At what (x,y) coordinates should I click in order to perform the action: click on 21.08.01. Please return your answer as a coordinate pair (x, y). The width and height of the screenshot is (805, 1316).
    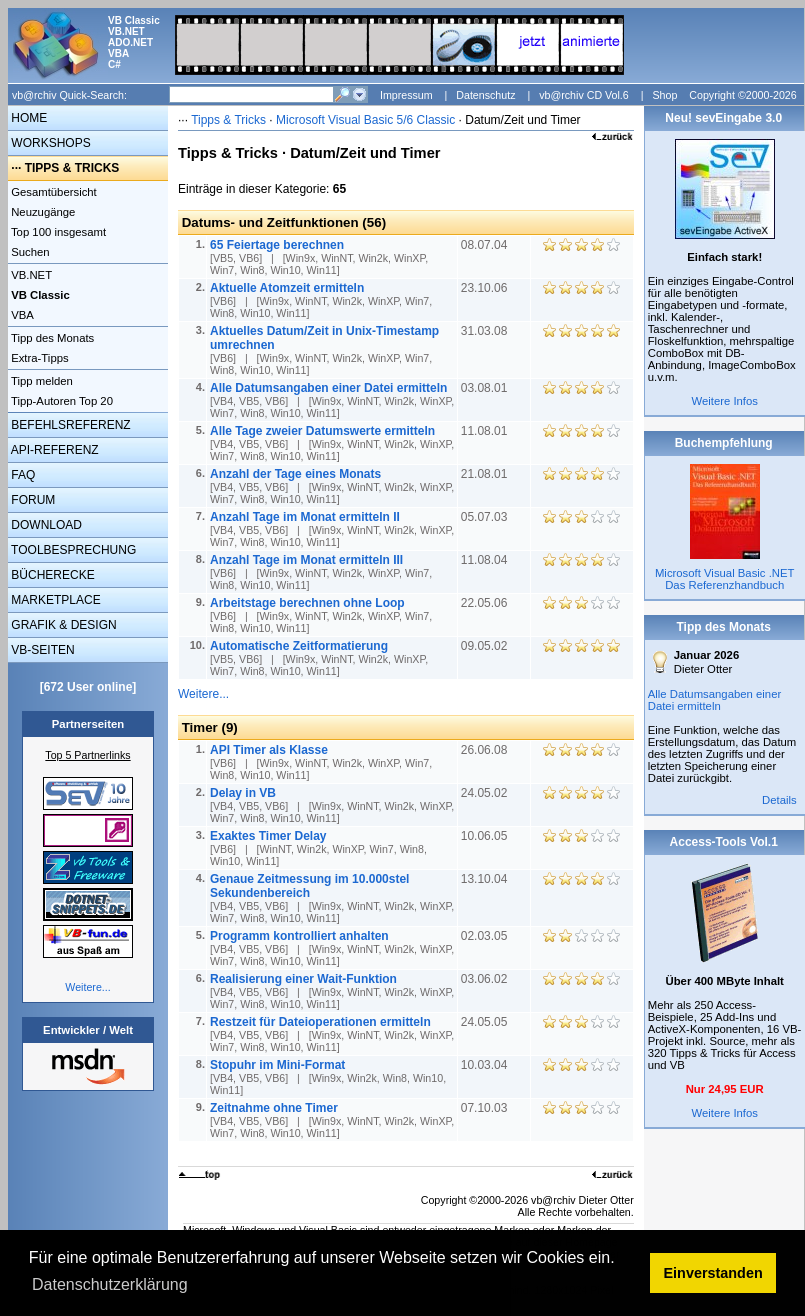
    Looking at the image, I should click on (486, 474).